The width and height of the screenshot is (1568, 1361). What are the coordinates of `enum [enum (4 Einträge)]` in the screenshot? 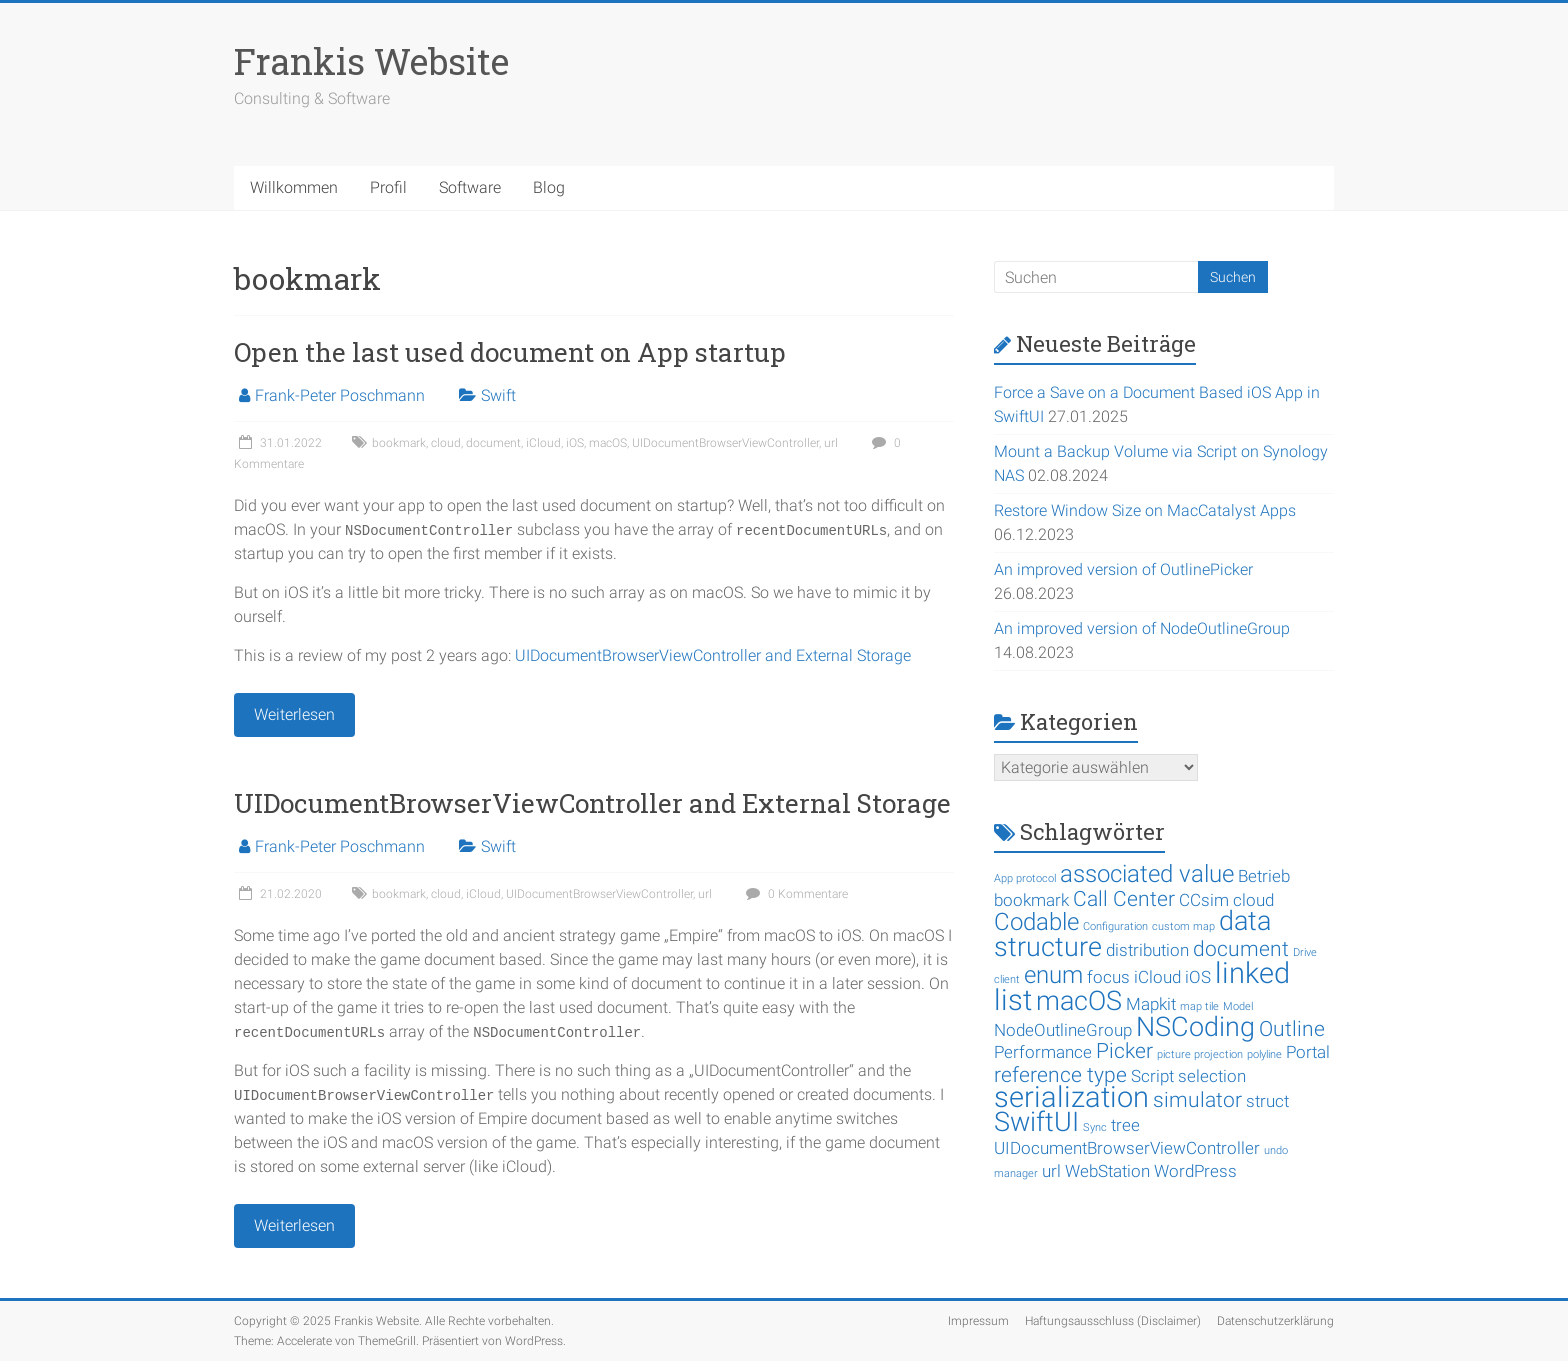 It's located at (1053, 975).